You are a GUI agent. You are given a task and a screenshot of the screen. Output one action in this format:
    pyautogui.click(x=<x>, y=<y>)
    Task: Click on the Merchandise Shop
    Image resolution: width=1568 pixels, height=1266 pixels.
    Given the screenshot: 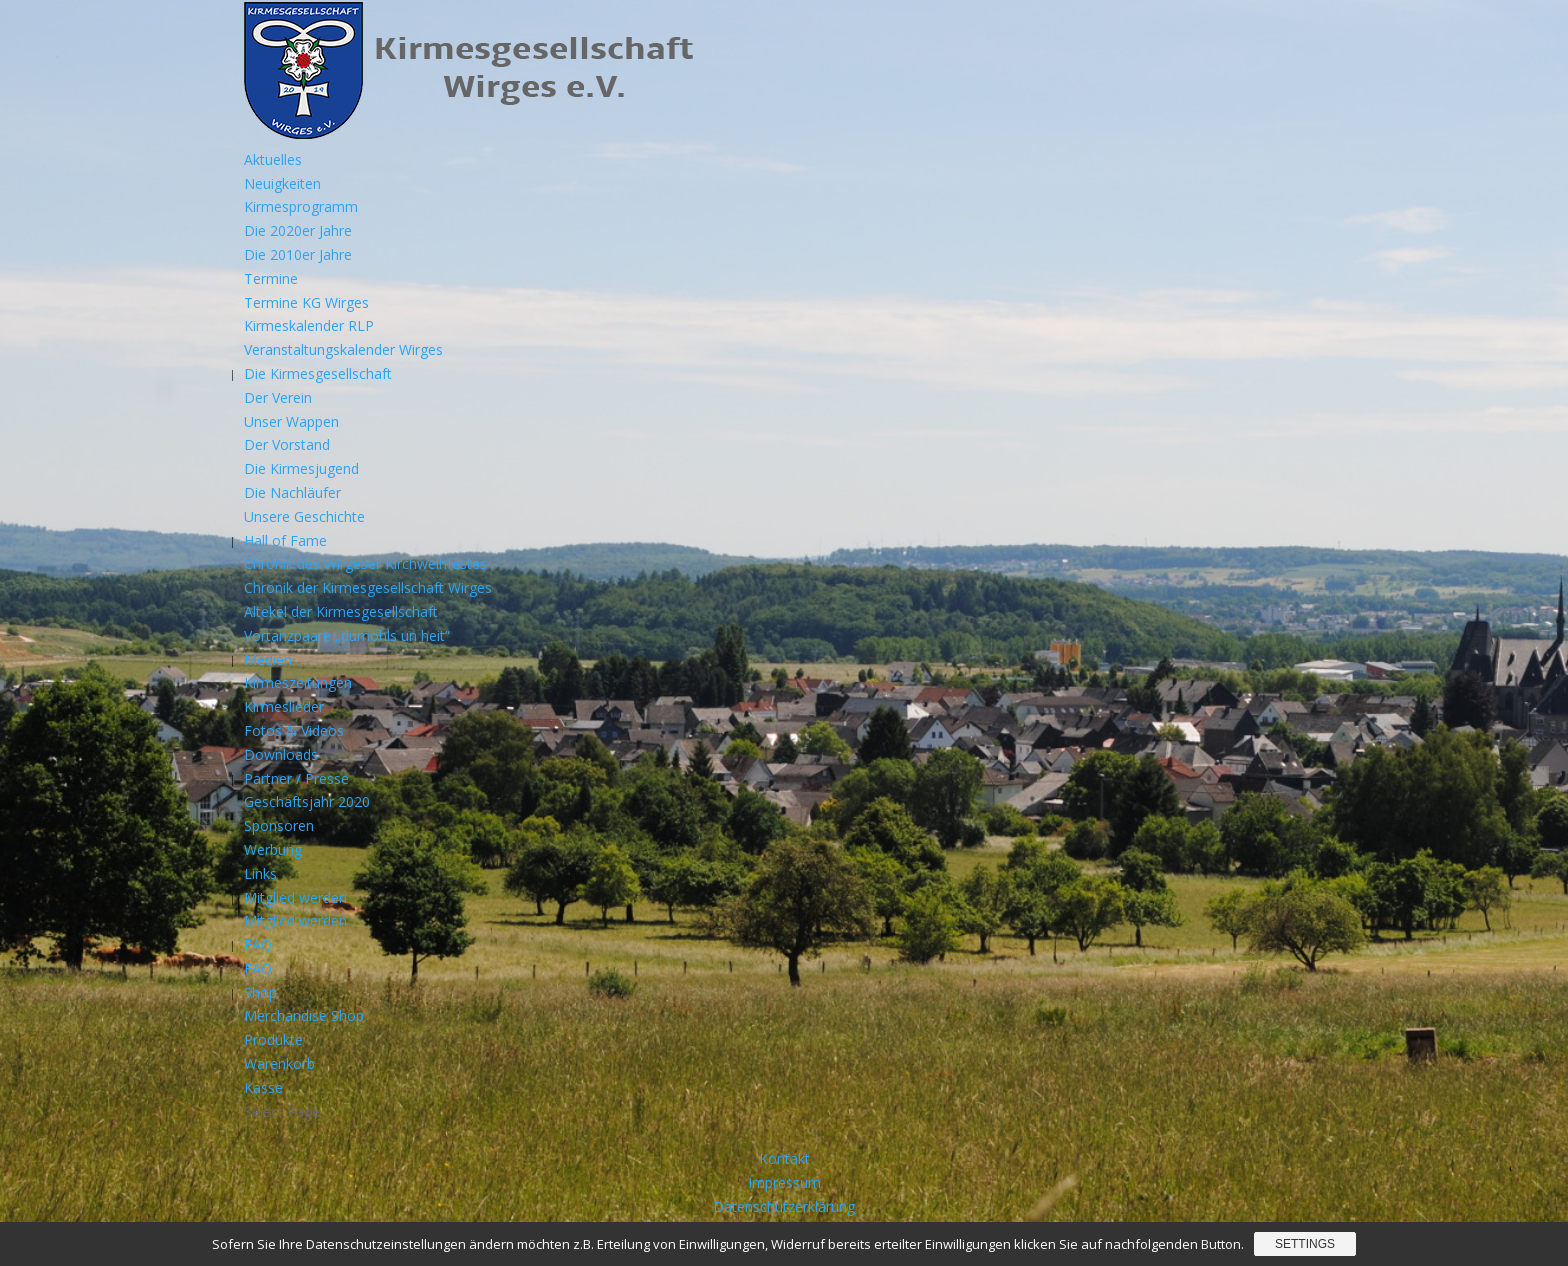 What is the action you would take?
    pyautogui.click(x=304, y=1015)
    